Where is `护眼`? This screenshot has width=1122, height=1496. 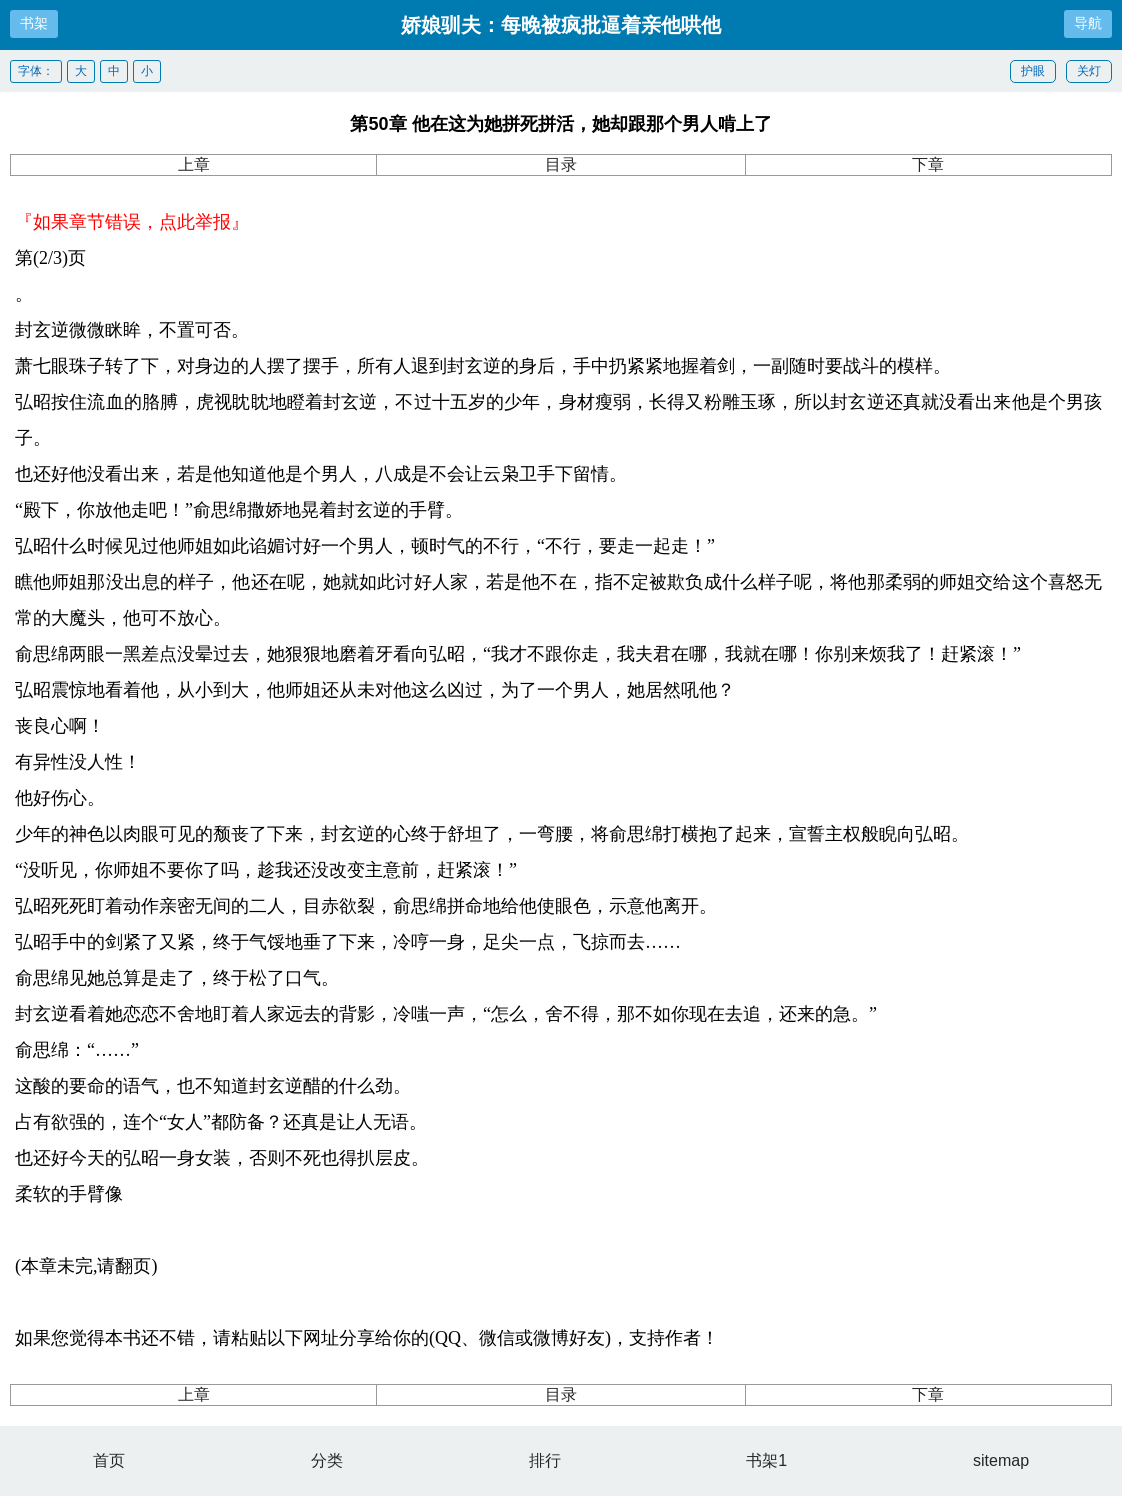 护眼 is located at coordinates (1033, 71).